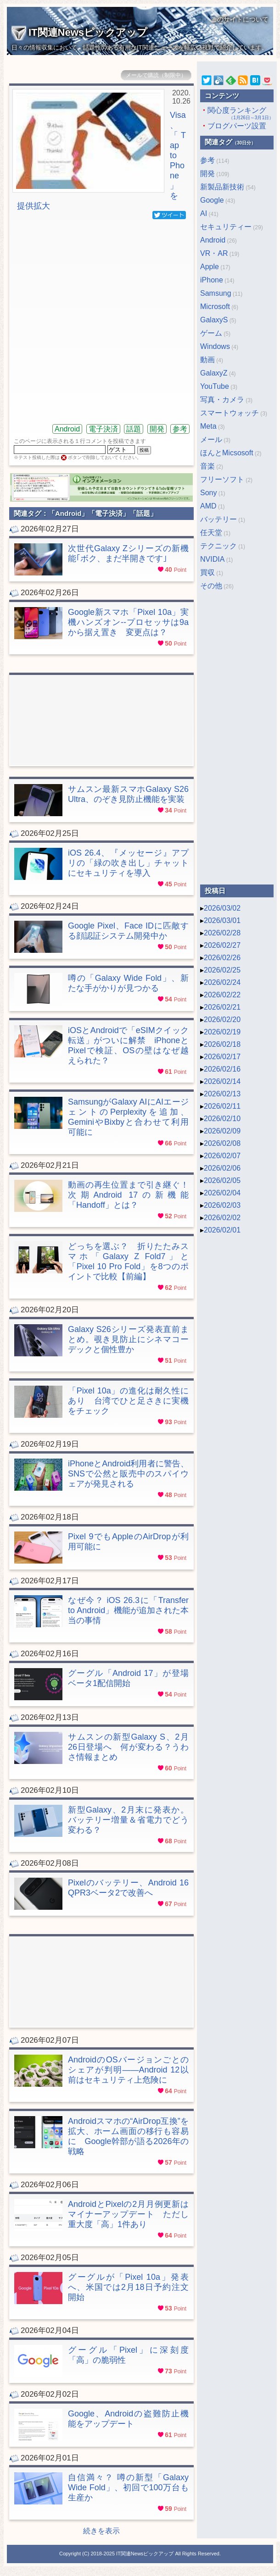  I want to click on Microsoft, so click(215, 306).